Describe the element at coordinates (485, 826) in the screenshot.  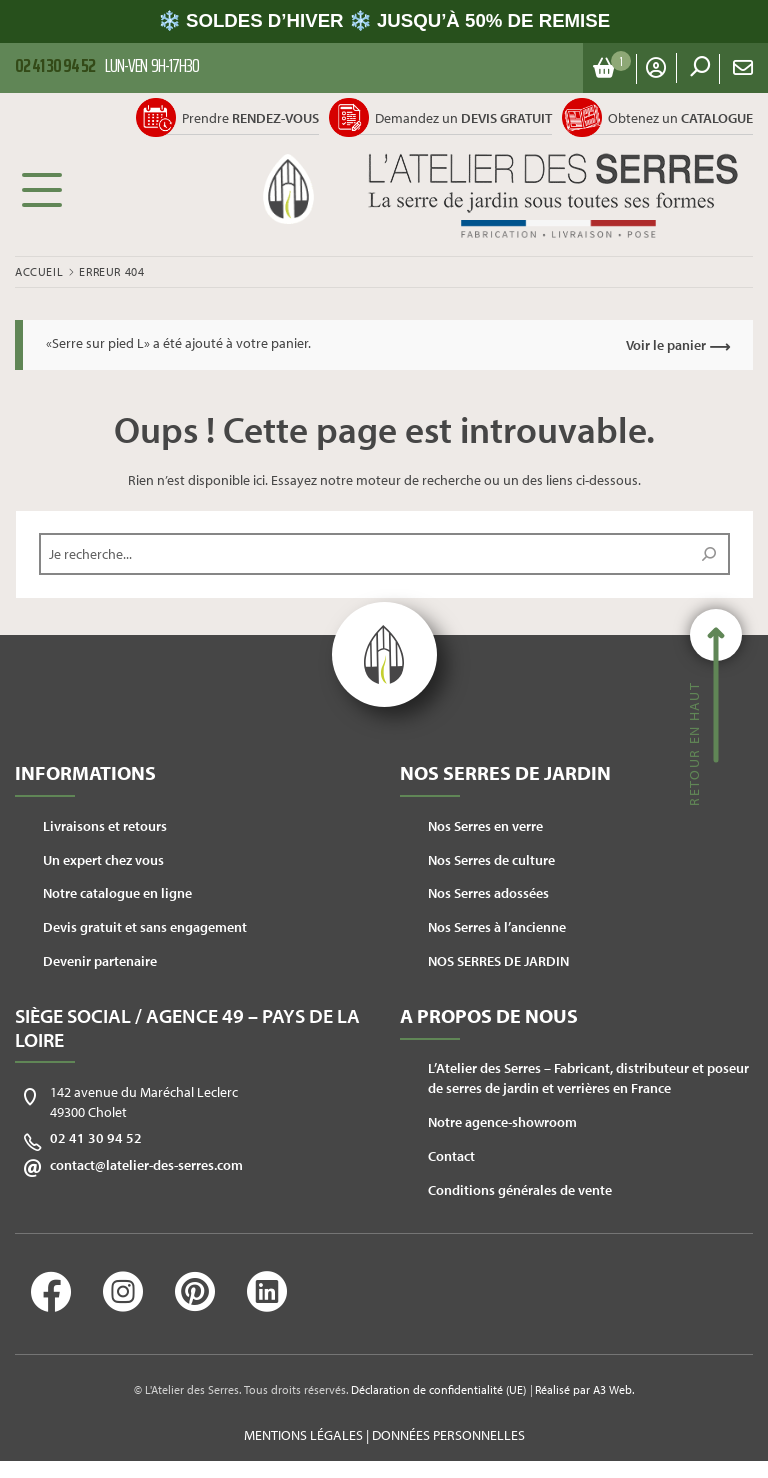
I see `Nos Serres en verre` at that location.